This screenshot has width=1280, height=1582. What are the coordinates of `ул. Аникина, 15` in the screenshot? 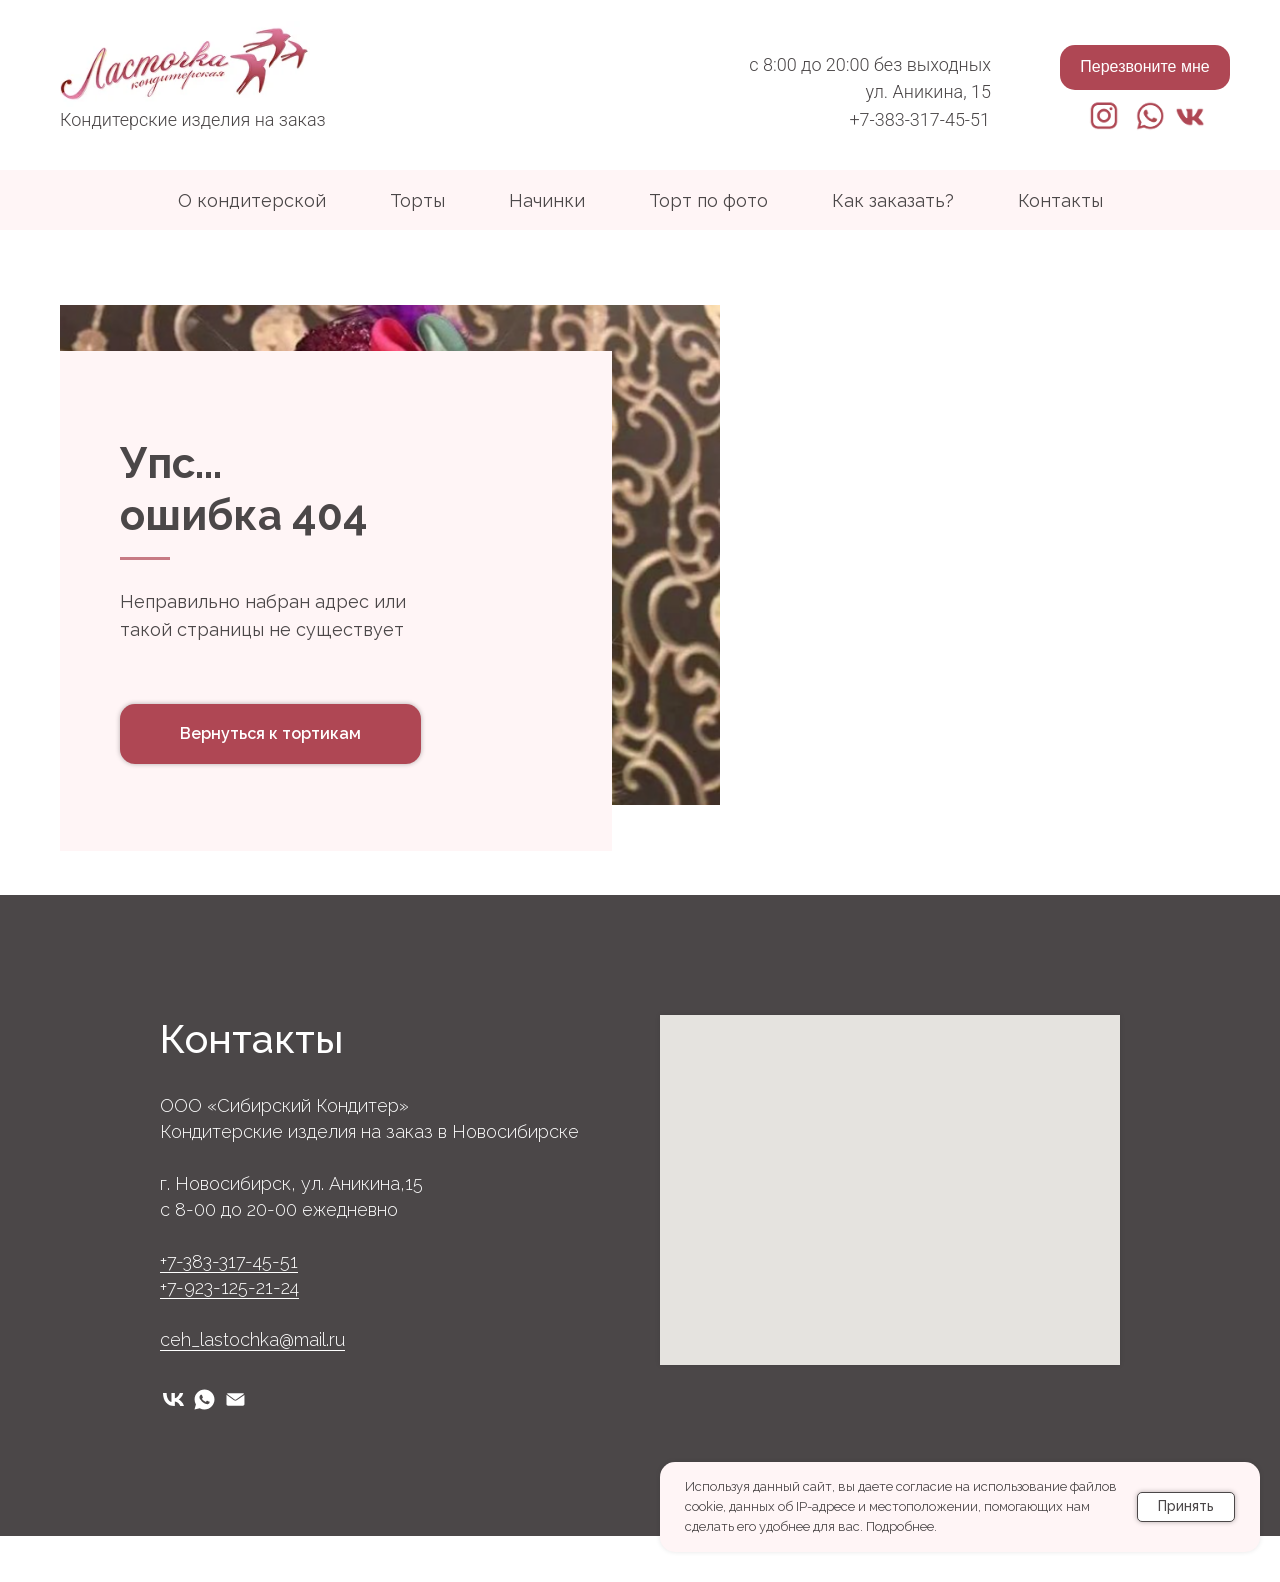 It's located at (929, 91).